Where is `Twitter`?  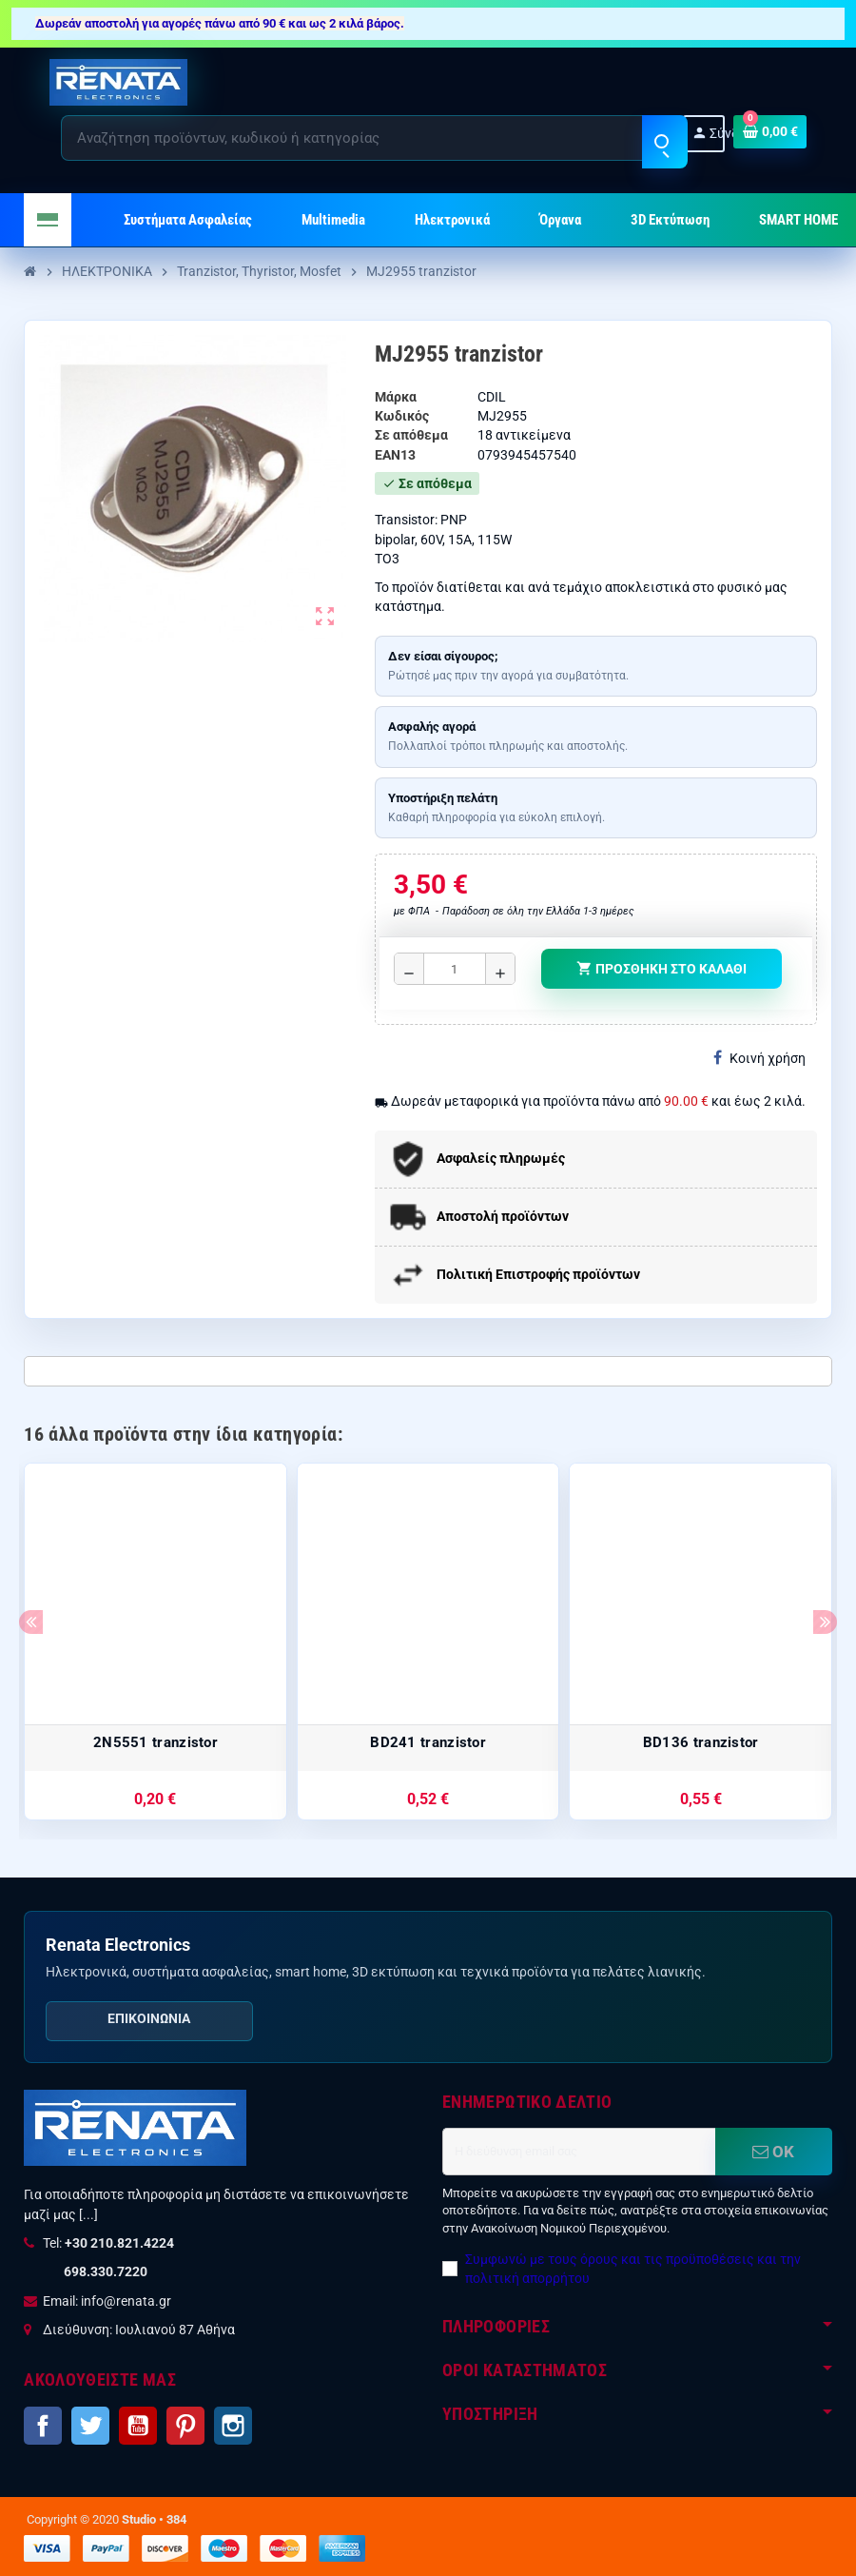
Twitter is located at coordinates (90, 2426).